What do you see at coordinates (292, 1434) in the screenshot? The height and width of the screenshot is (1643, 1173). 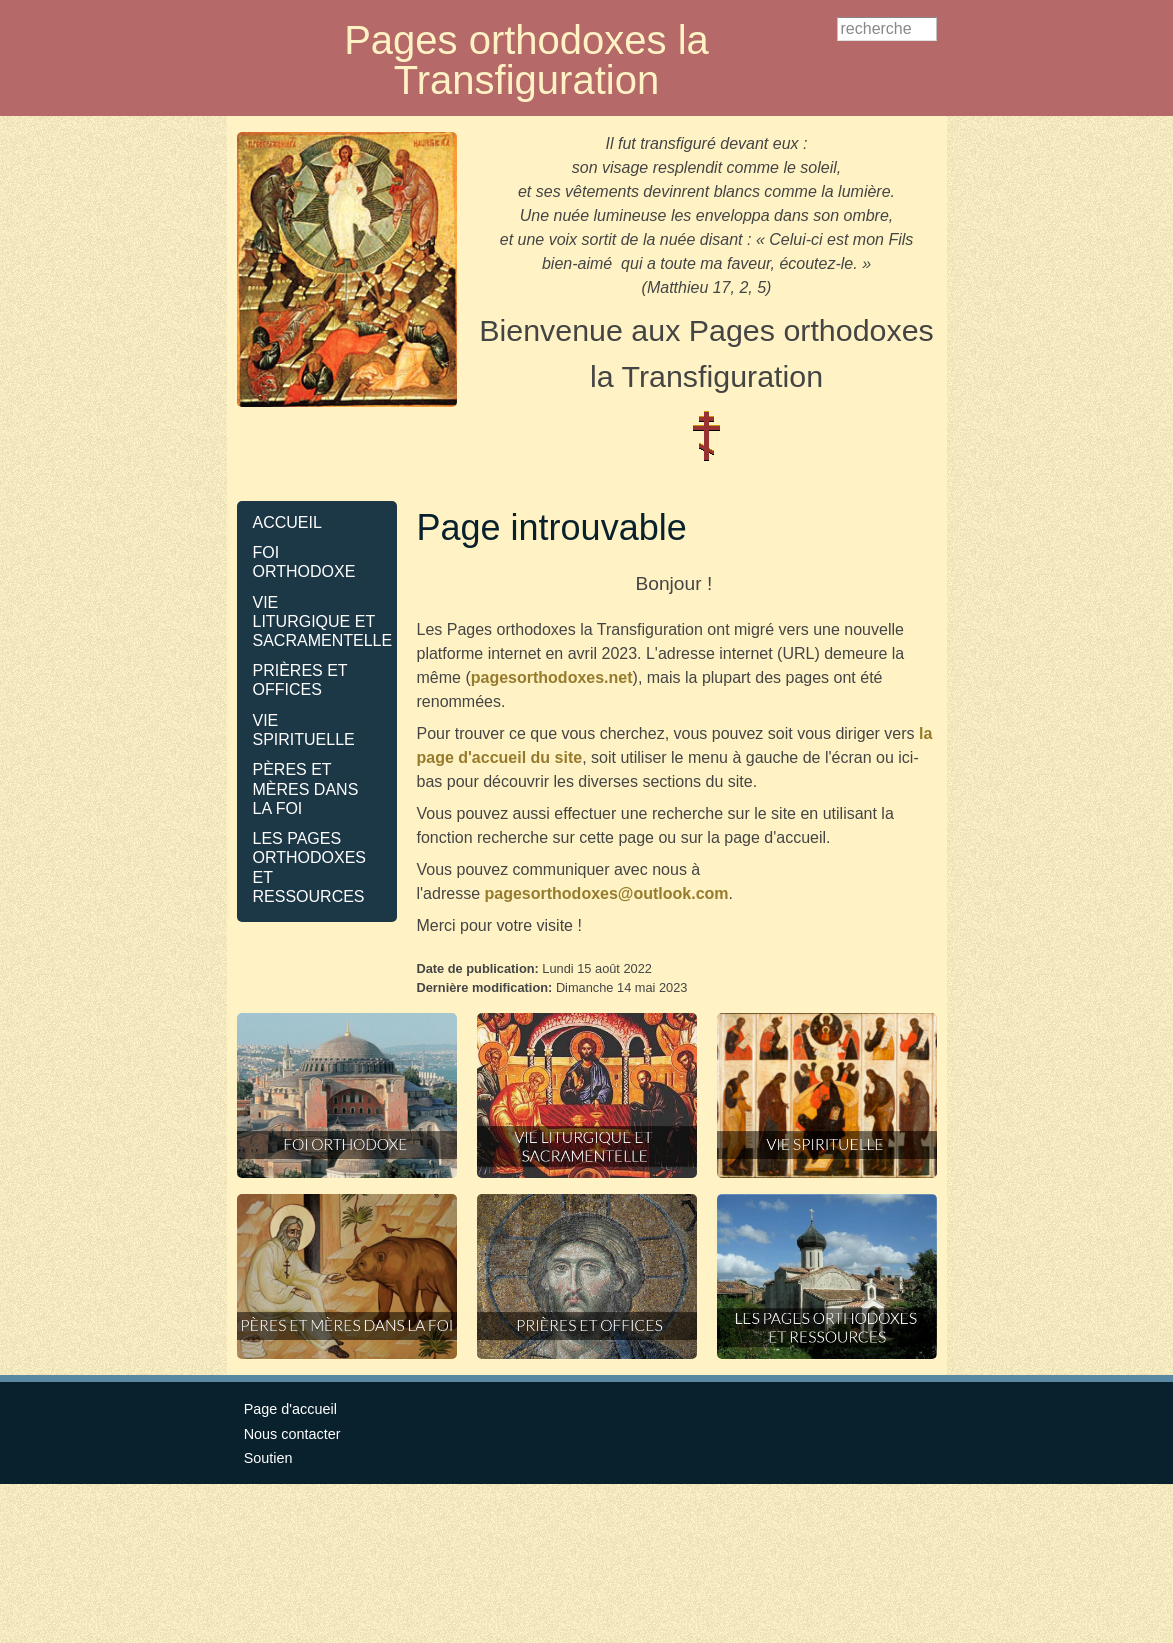 I see `Nous contacter` at bounding box center [292, 1434].